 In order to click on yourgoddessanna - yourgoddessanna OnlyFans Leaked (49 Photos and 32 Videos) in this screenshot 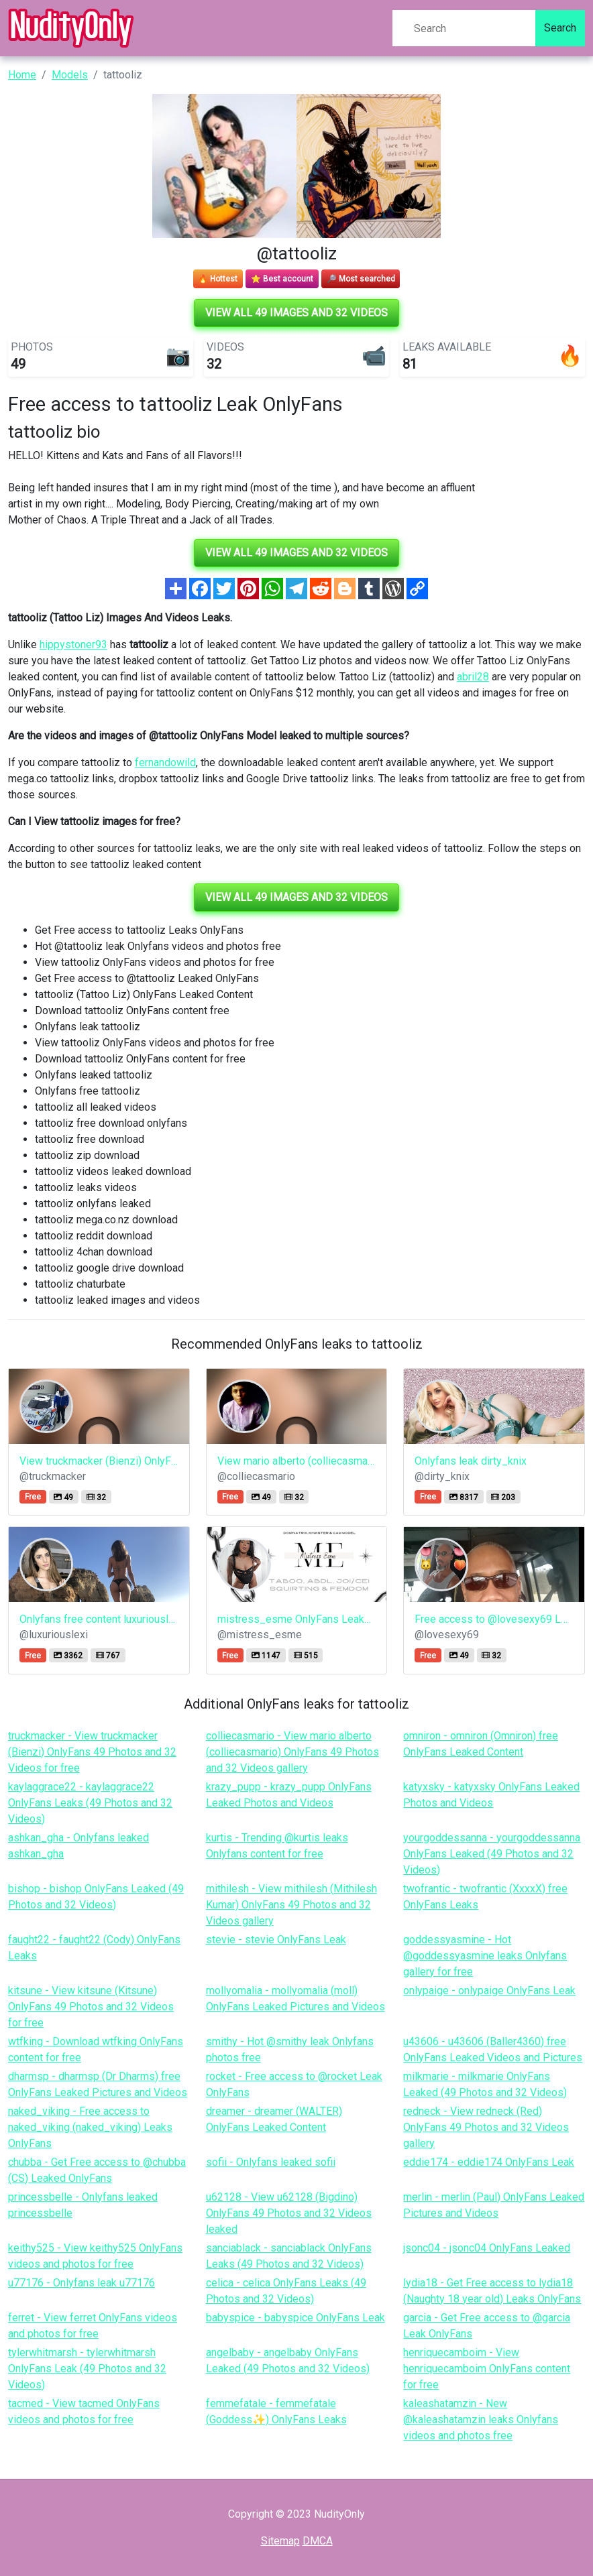, I will do `click(491, 1853)`.